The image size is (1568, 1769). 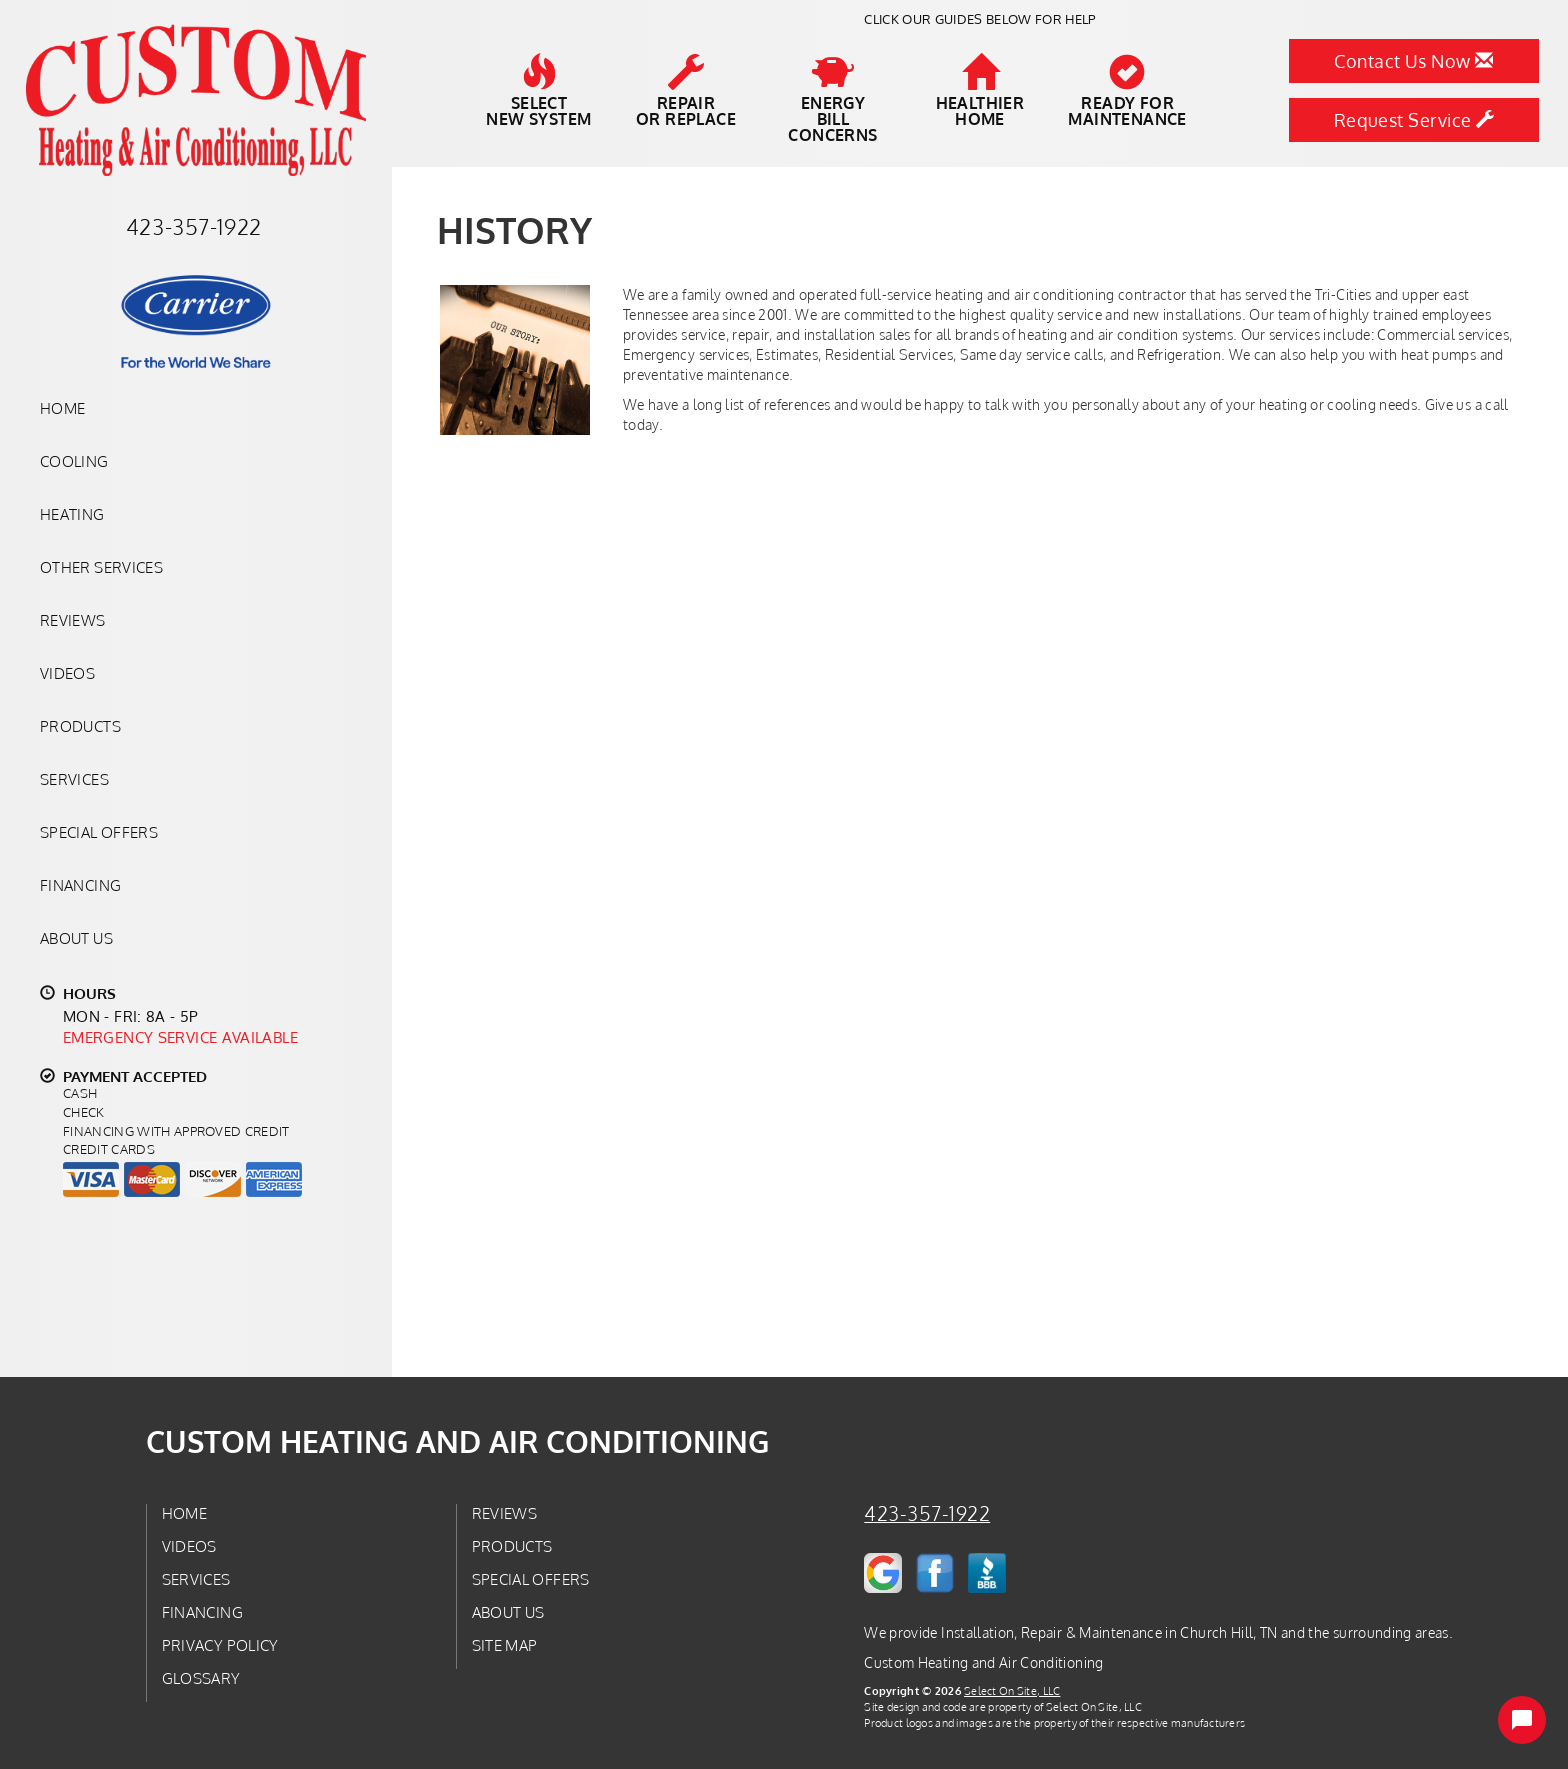 I want to click on Heating, so click(x=72, y=514).